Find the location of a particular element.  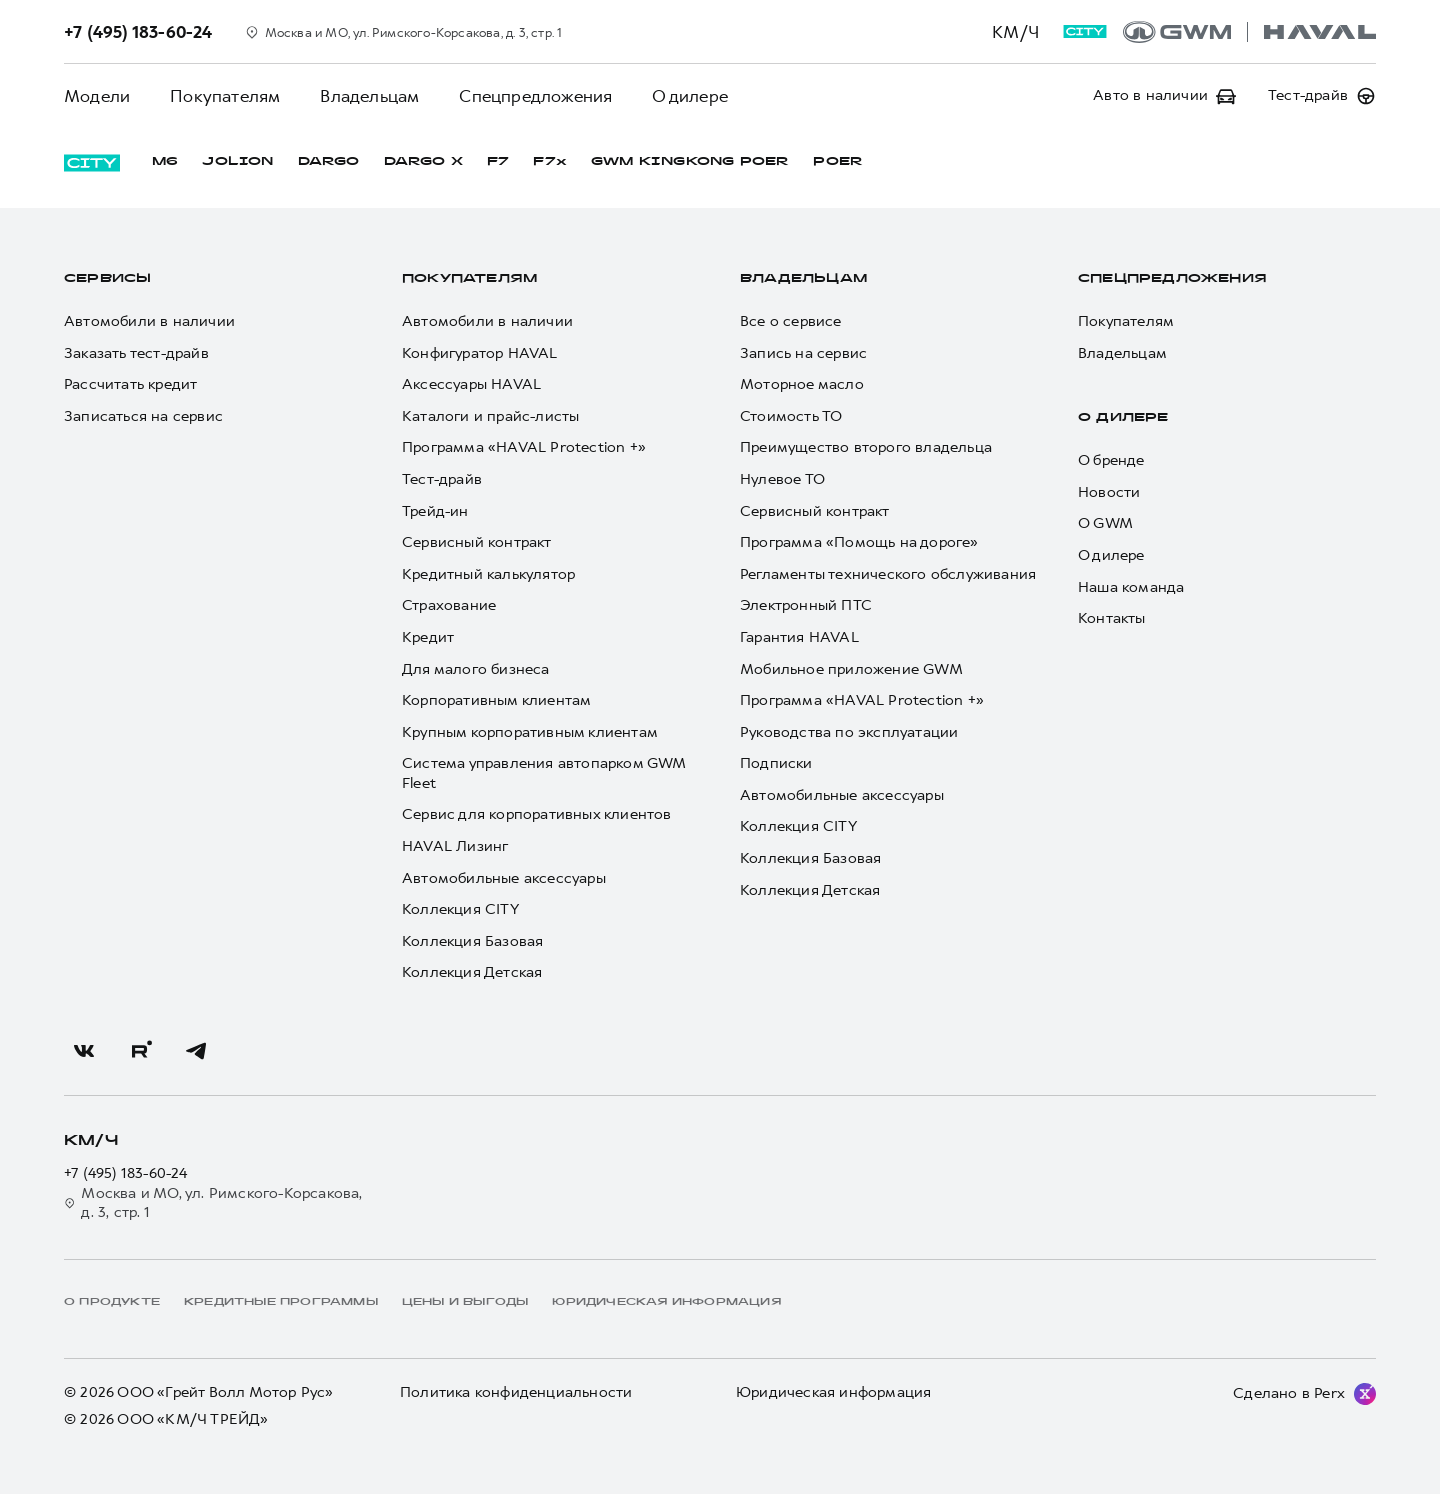

F7 is located at coordinates (498, 162).